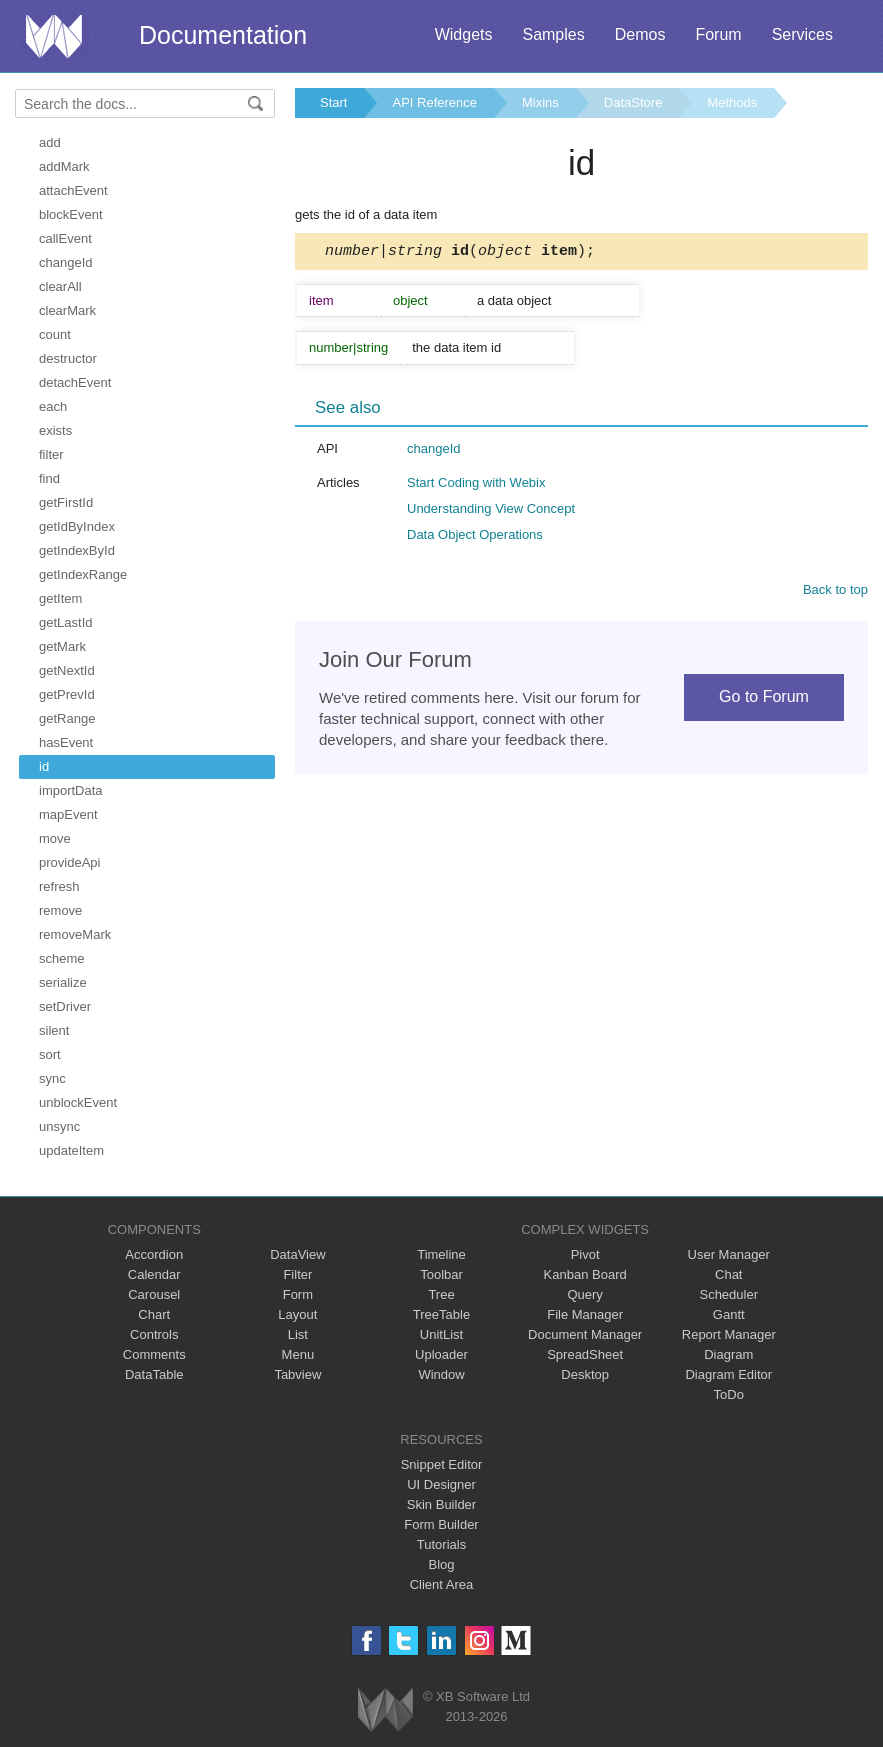 Image resolution: width=883 pixels, height=1747 pixels. Describe the element at coordinates (65, 238) in the screenshot. I see `callEvent` at that location.